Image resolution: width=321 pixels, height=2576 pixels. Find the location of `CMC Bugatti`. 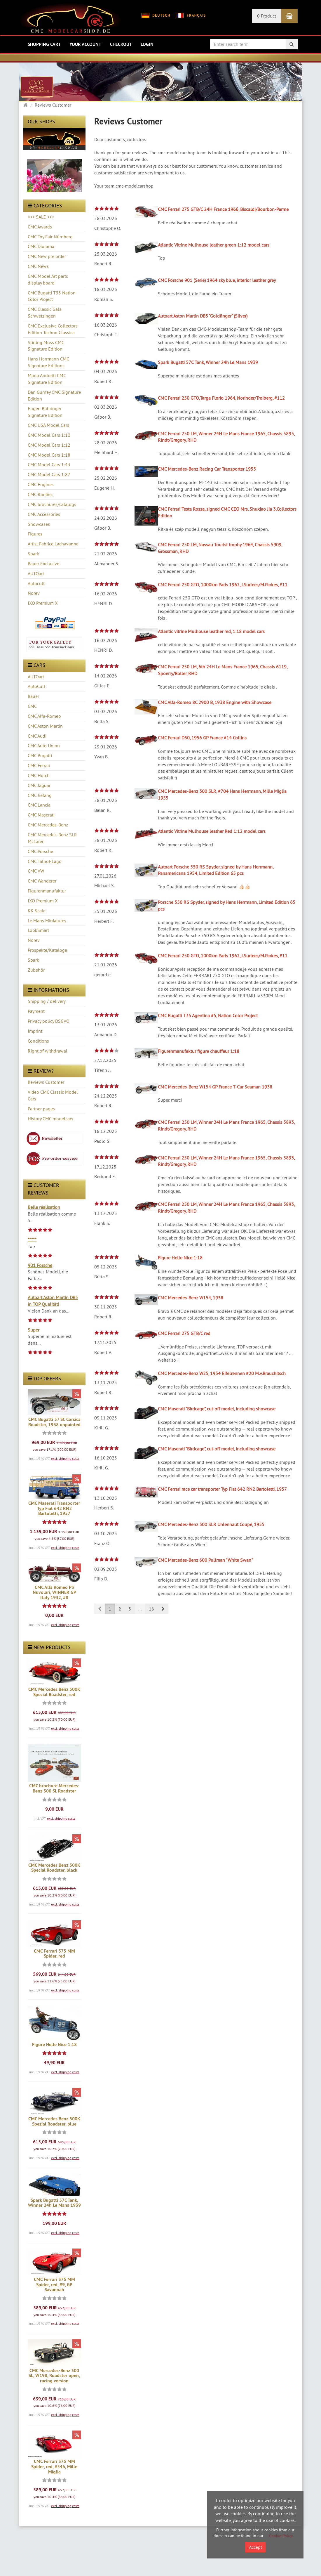

CMC Bugatti is located at coordinates (40, 755).